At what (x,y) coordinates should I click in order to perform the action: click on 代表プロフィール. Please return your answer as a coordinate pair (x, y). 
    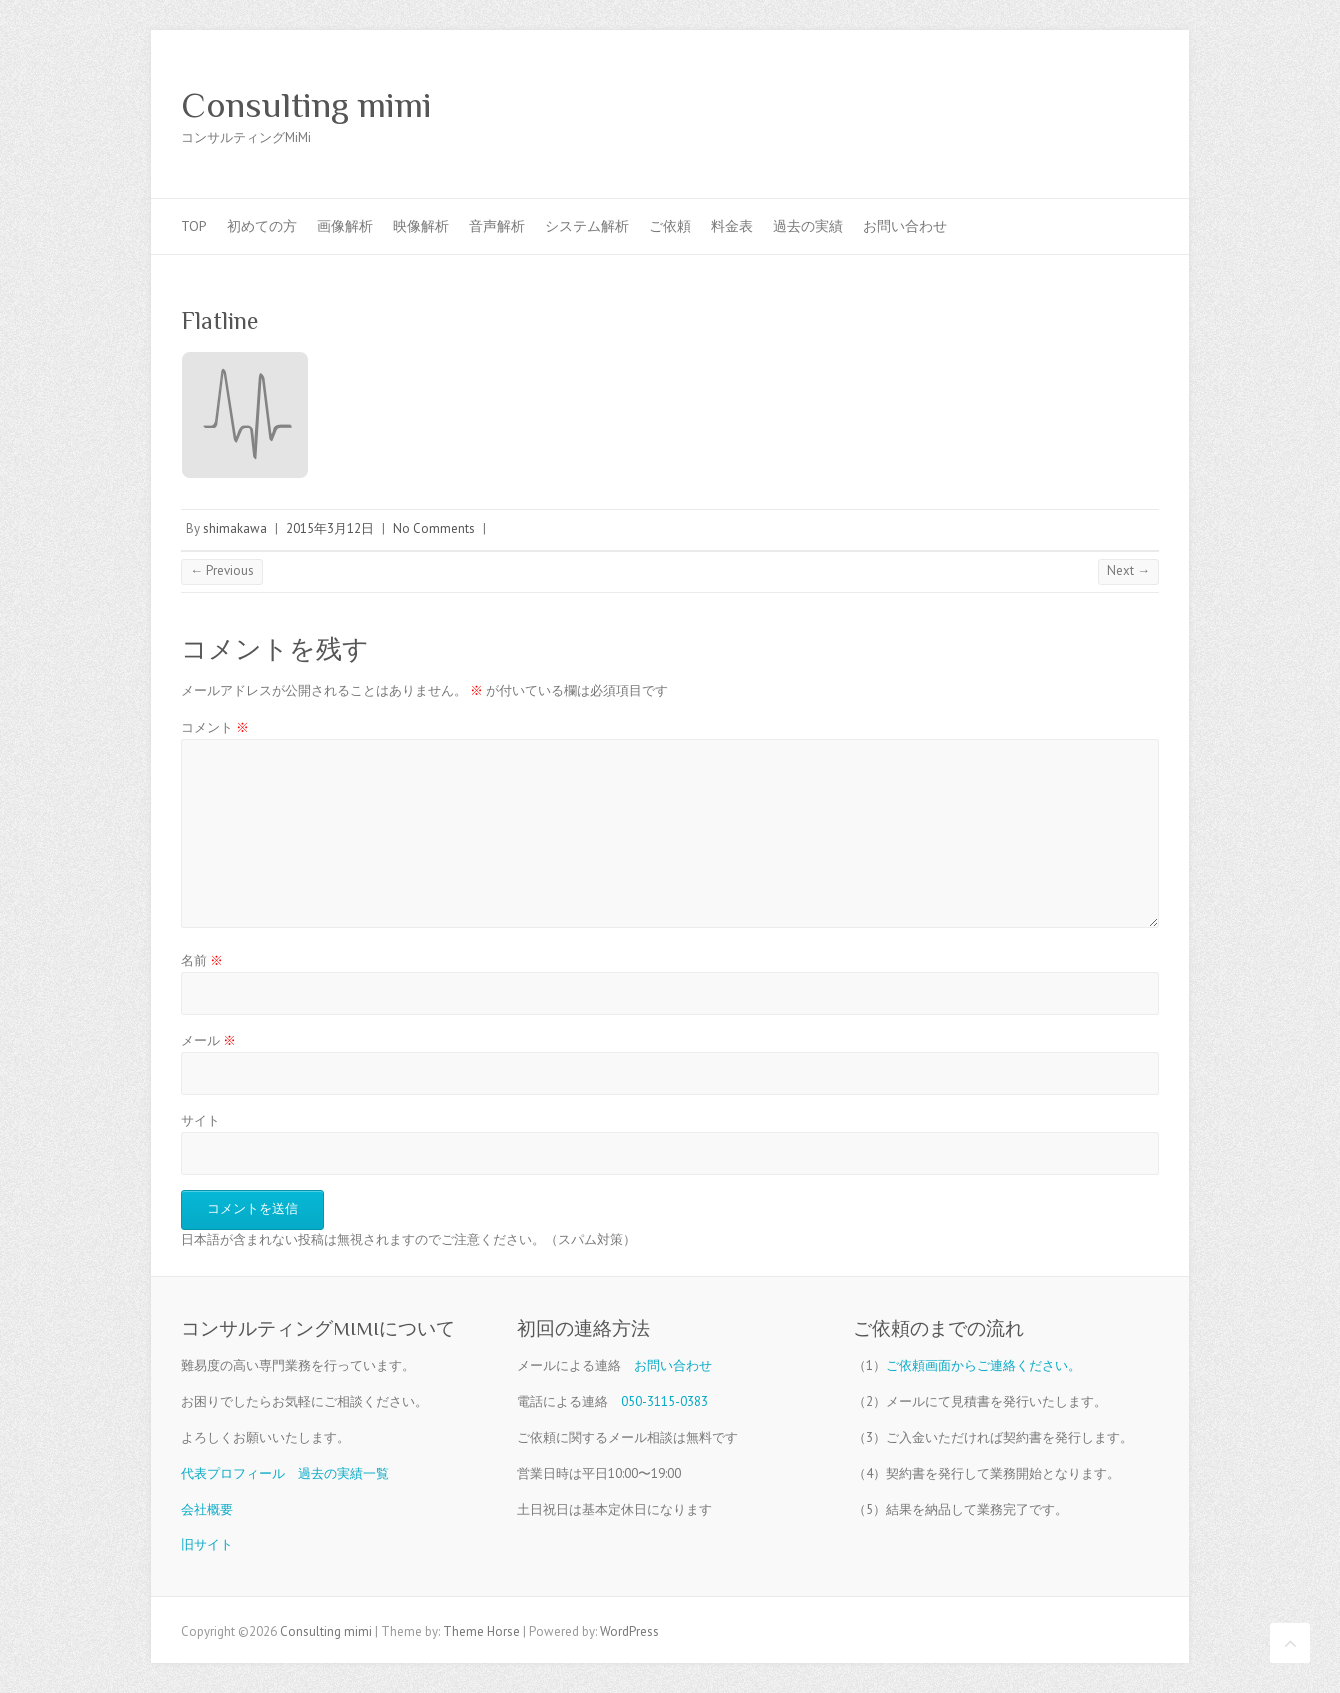
    Looking at the image, I should click on (233, 1473).